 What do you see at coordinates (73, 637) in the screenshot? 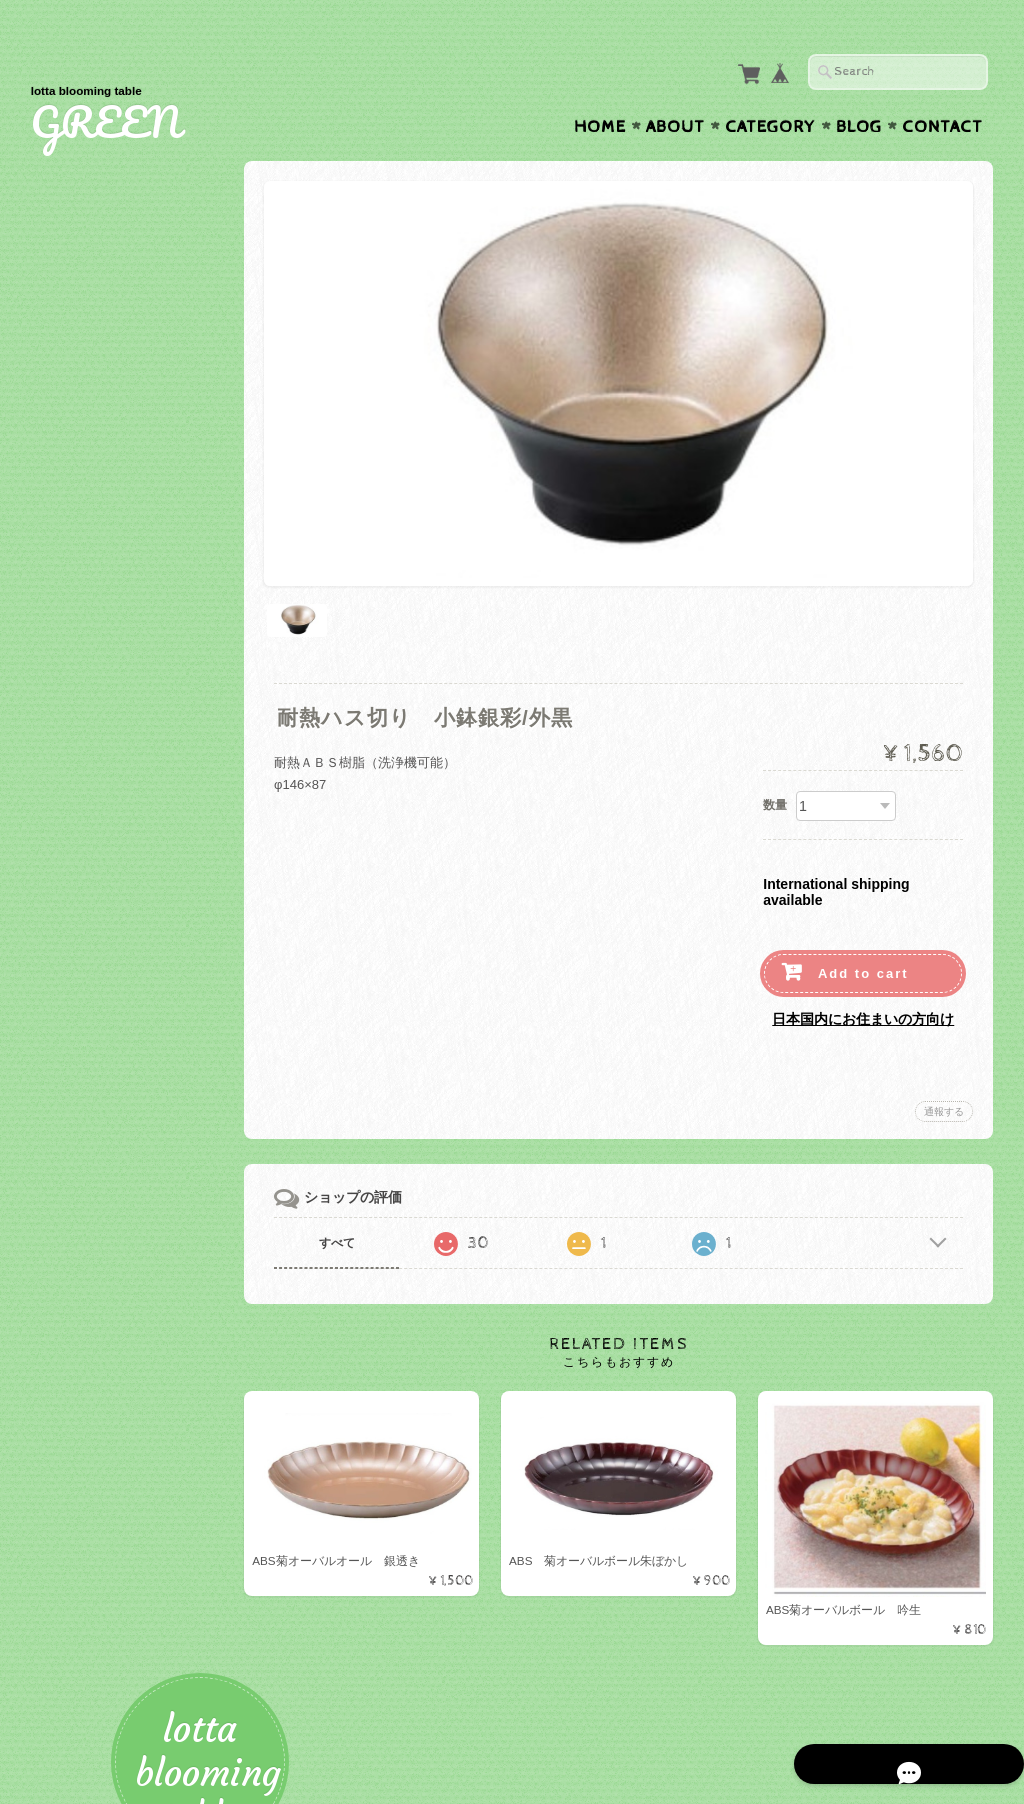
I see `盛器` at bounding box center [73, 637].